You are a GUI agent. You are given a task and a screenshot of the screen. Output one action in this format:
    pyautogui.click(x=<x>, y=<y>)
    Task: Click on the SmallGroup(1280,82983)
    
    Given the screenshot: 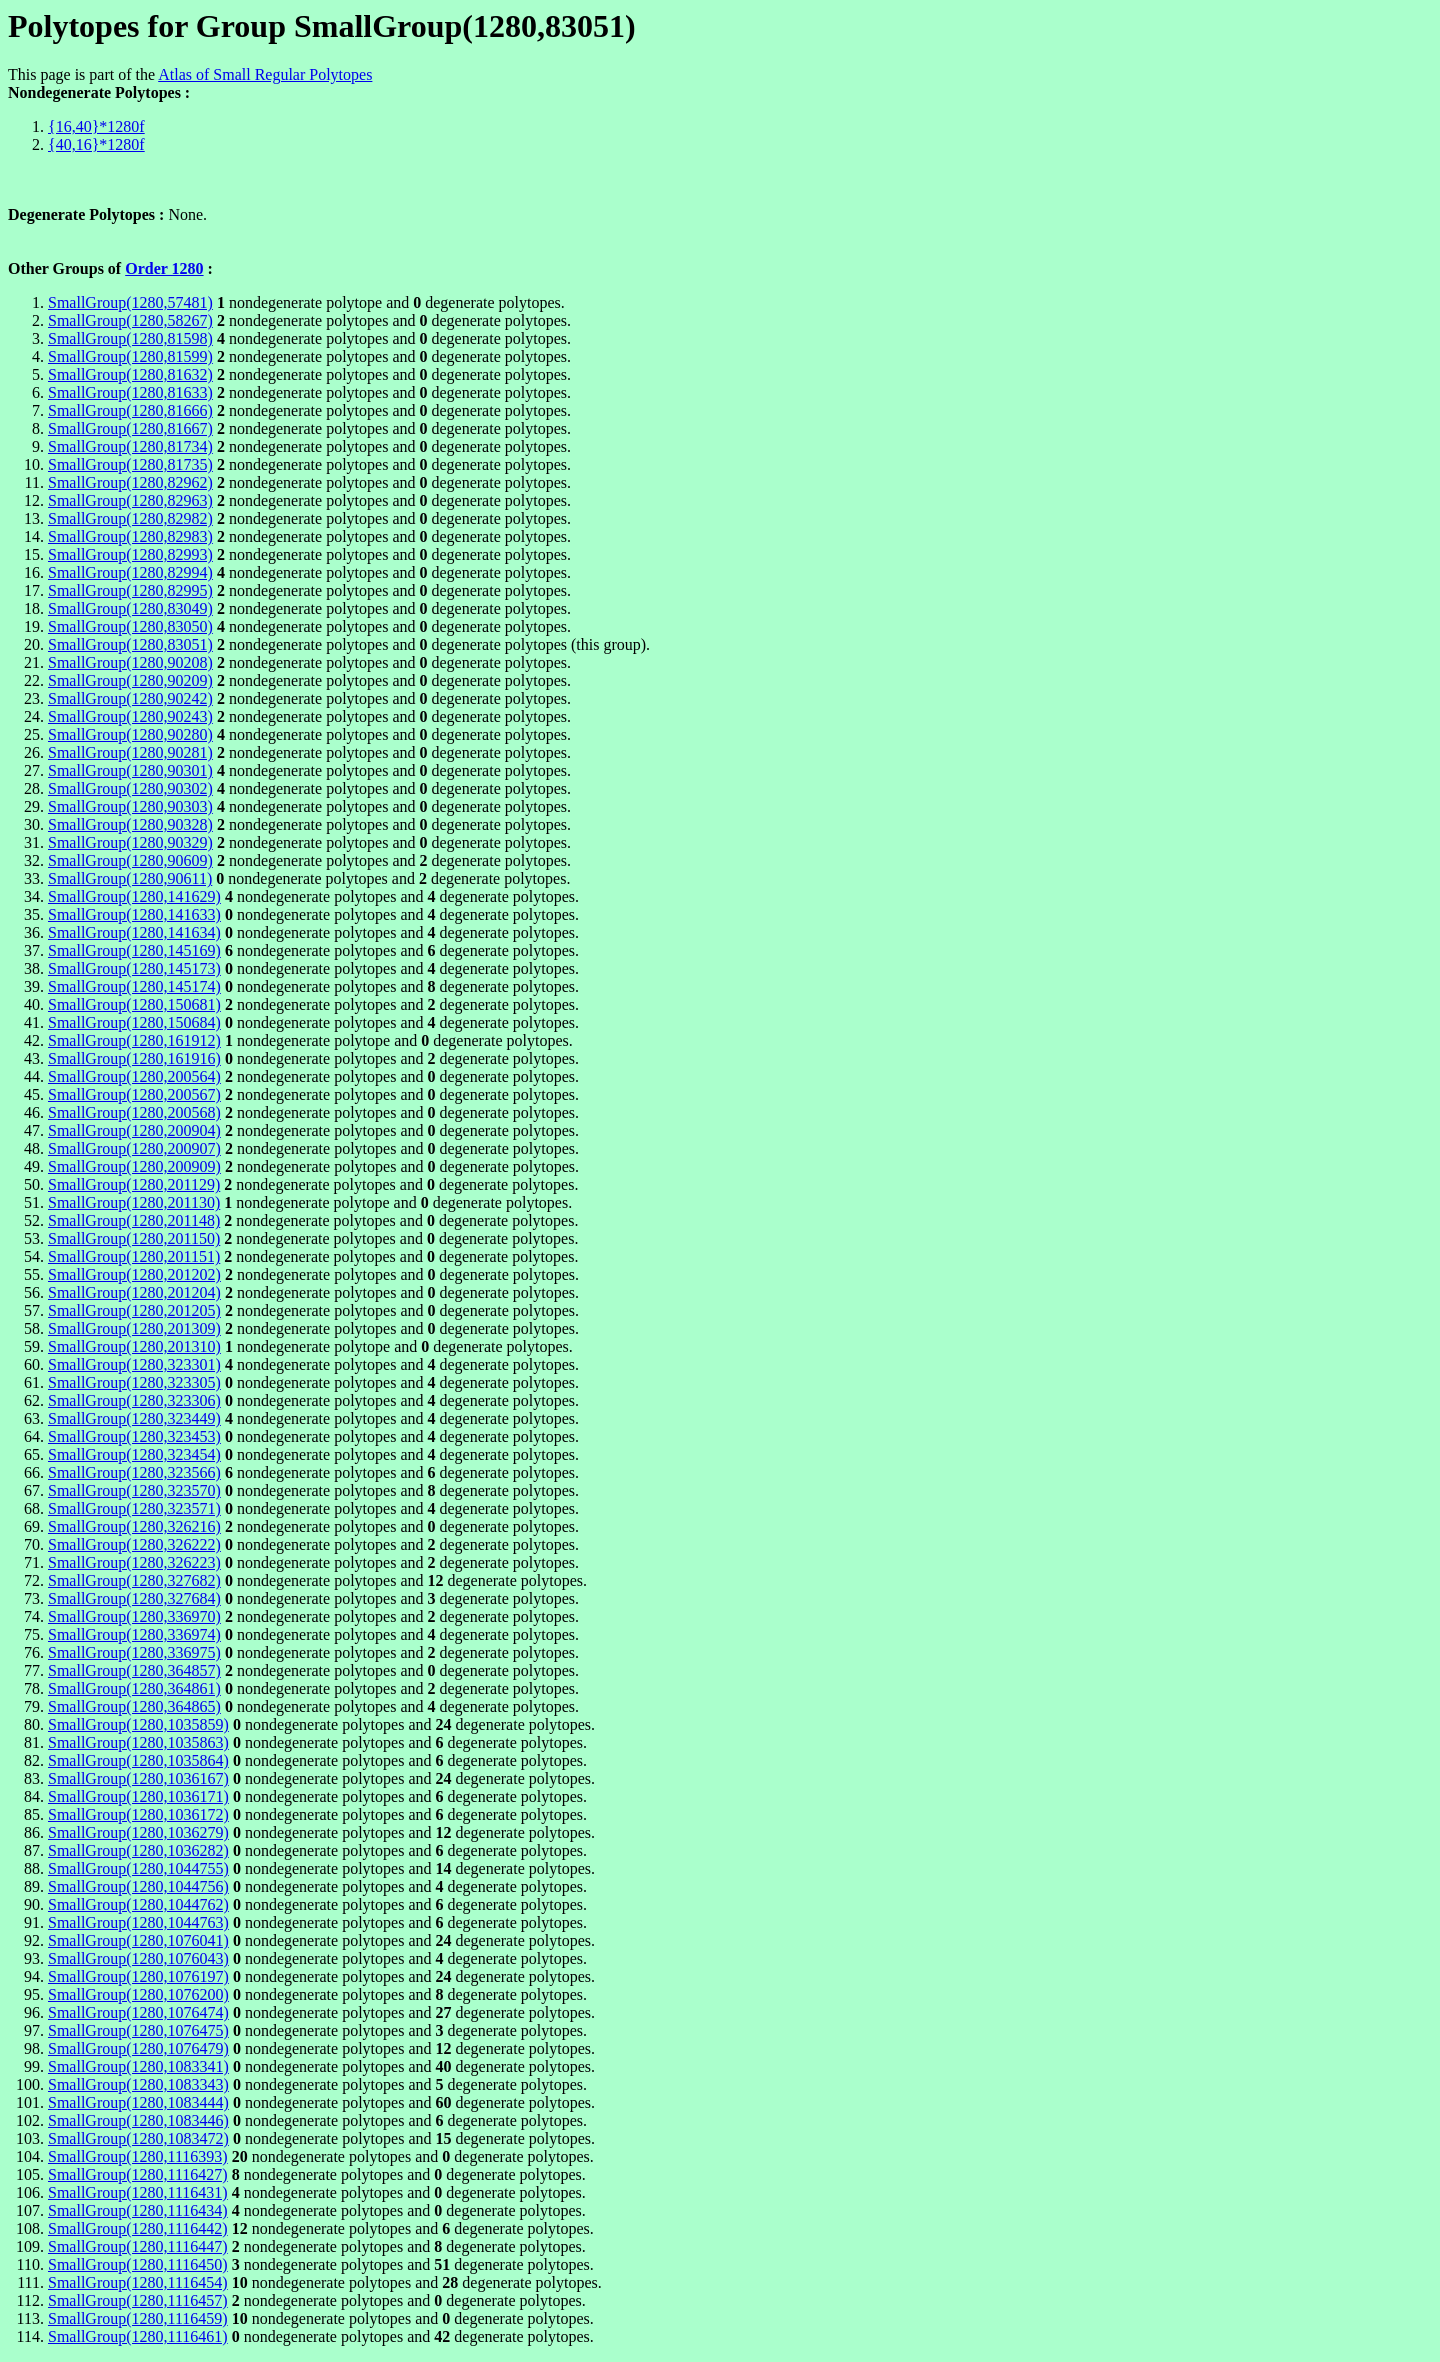 What is the action you would take?
    pyautogui.click(x=130, y=536)
    